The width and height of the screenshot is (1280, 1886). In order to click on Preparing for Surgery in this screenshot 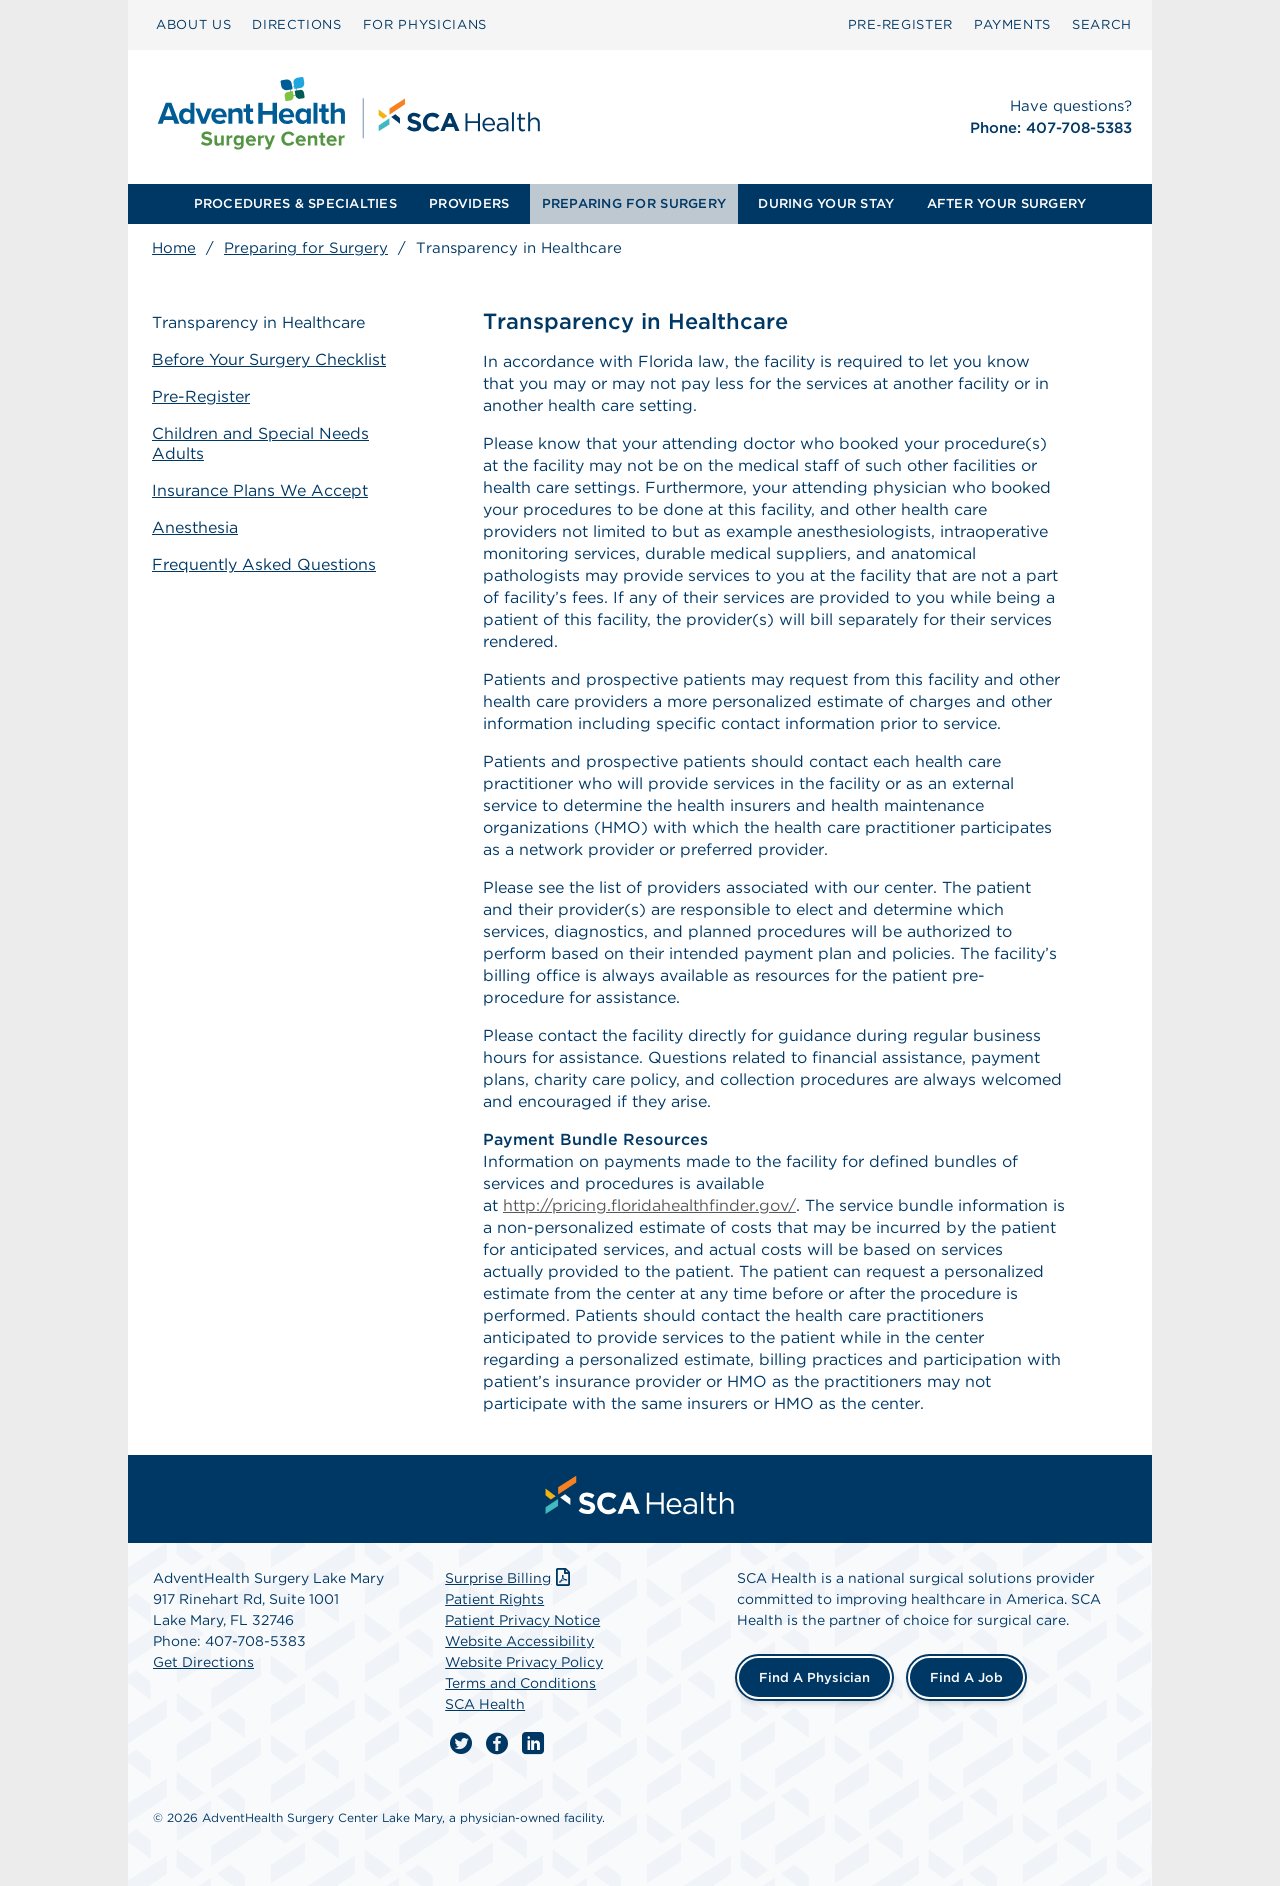, I will do `click(306, 248)`.